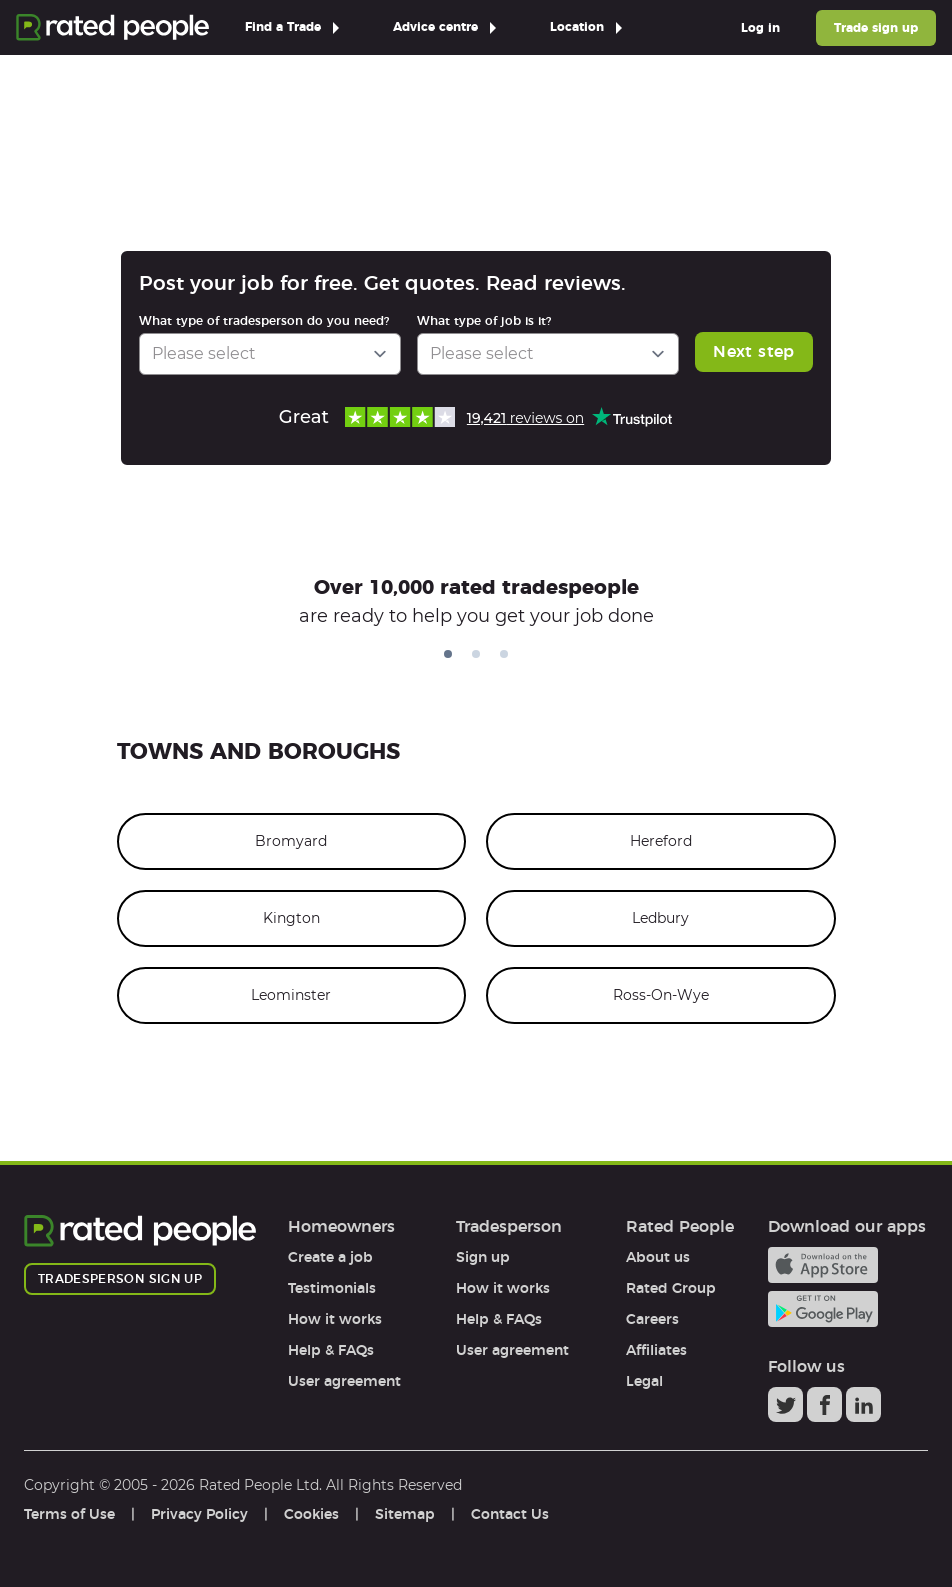  Describe the element at coordinates (652, 1319) in the screenshot. I see `Careers` at that location.